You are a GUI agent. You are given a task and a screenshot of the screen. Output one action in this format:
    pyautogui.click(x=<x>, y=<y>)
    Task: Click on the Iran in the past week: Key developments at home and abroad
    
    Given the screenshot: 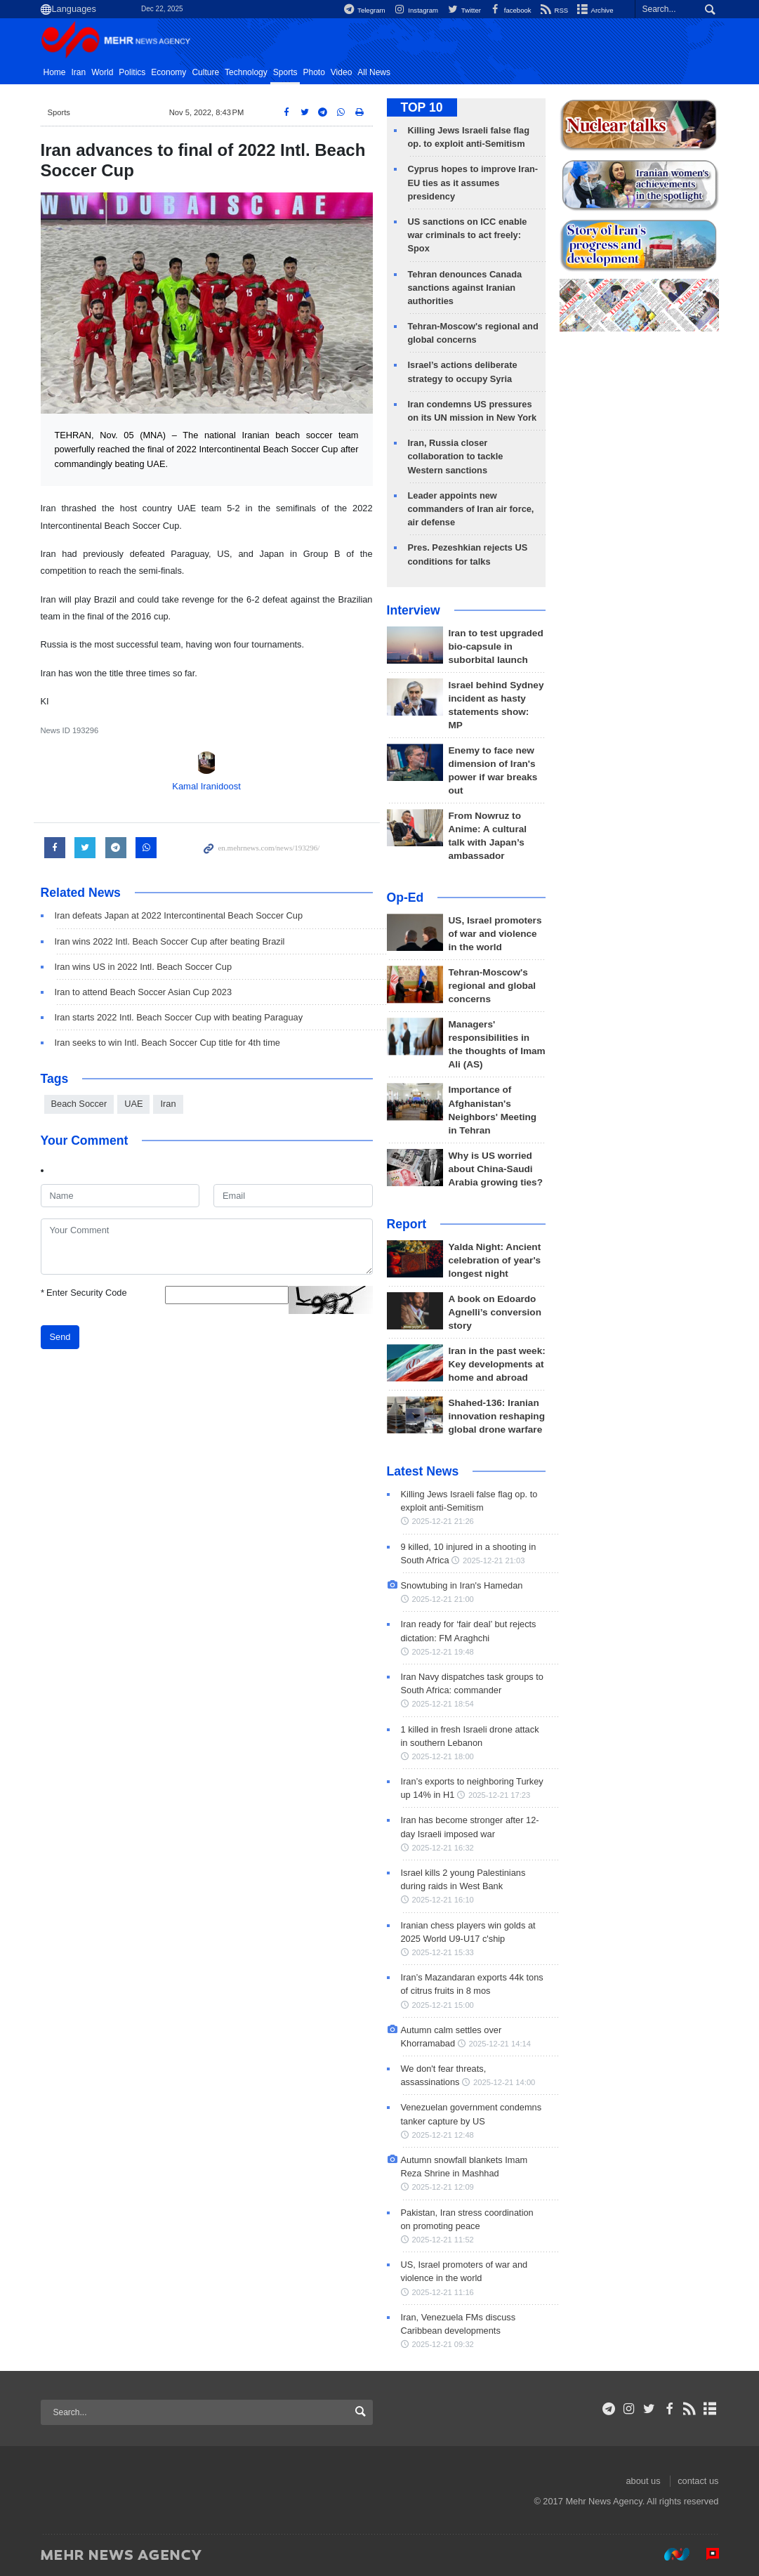 What is the action you would take?
    pyautogui.click(x=497, y=1364)
    